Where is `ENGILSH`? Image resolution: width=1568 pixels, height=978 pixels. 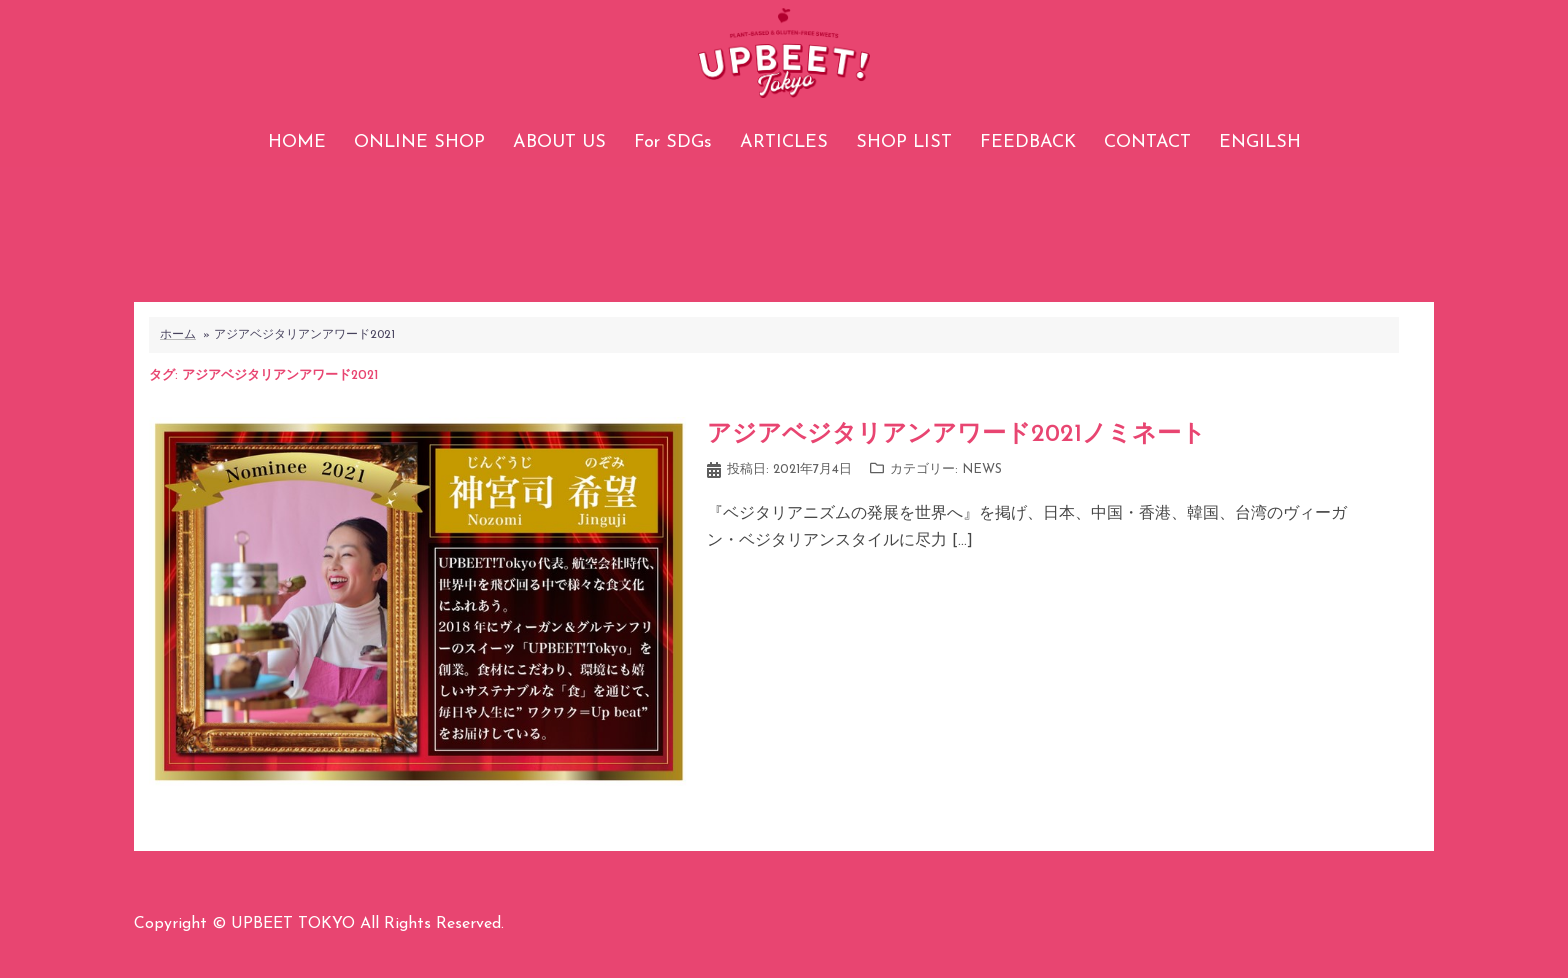 ENGILSH is located at coordinates (1260, 142).